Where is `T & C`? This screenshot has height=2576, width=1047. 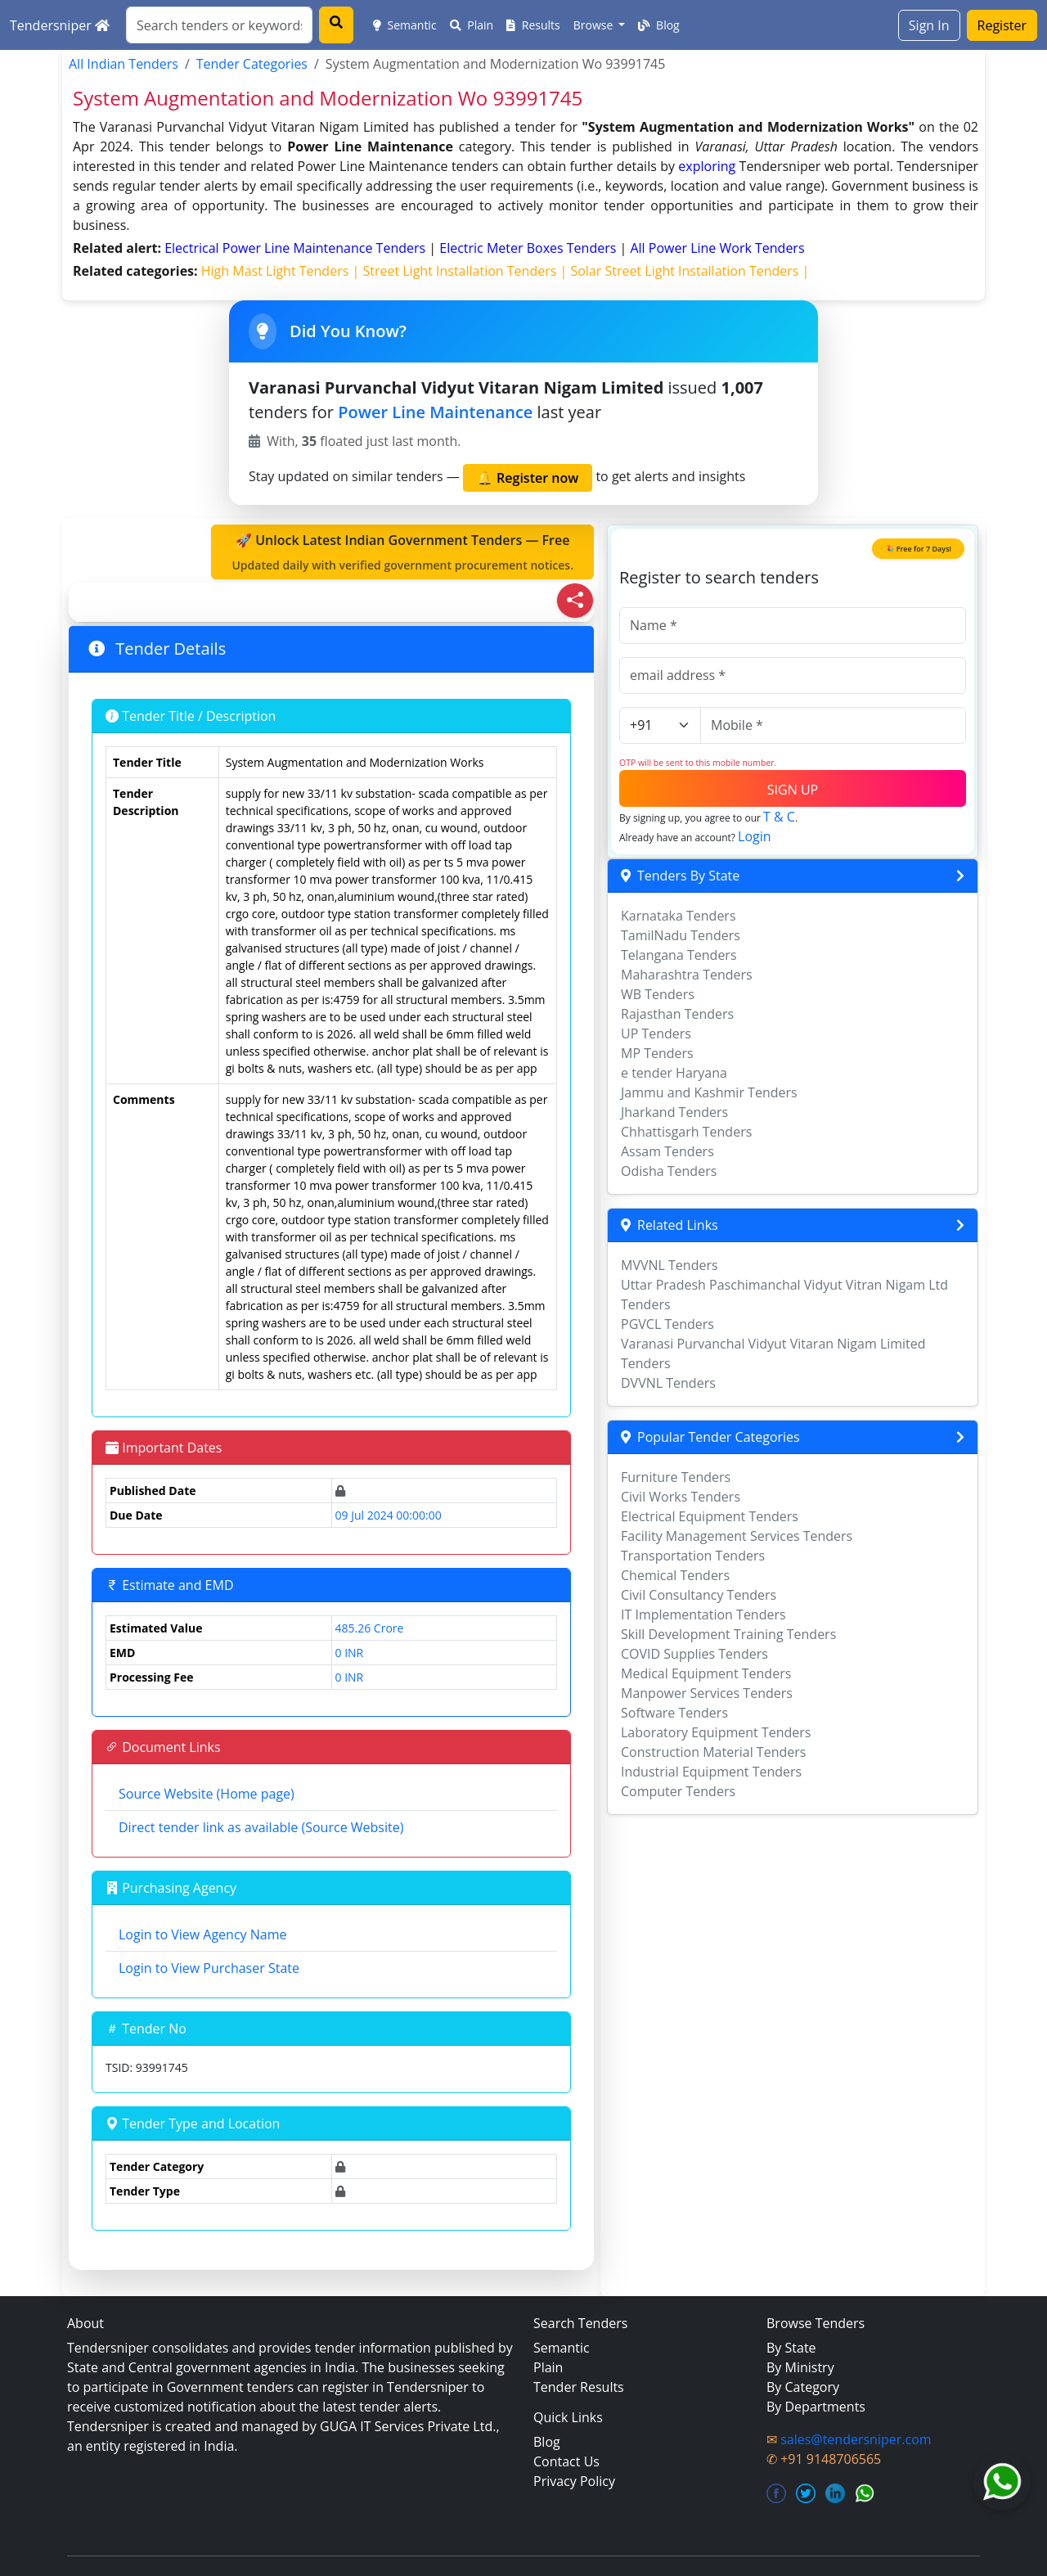
T & C is located at coordinates (779, 817).